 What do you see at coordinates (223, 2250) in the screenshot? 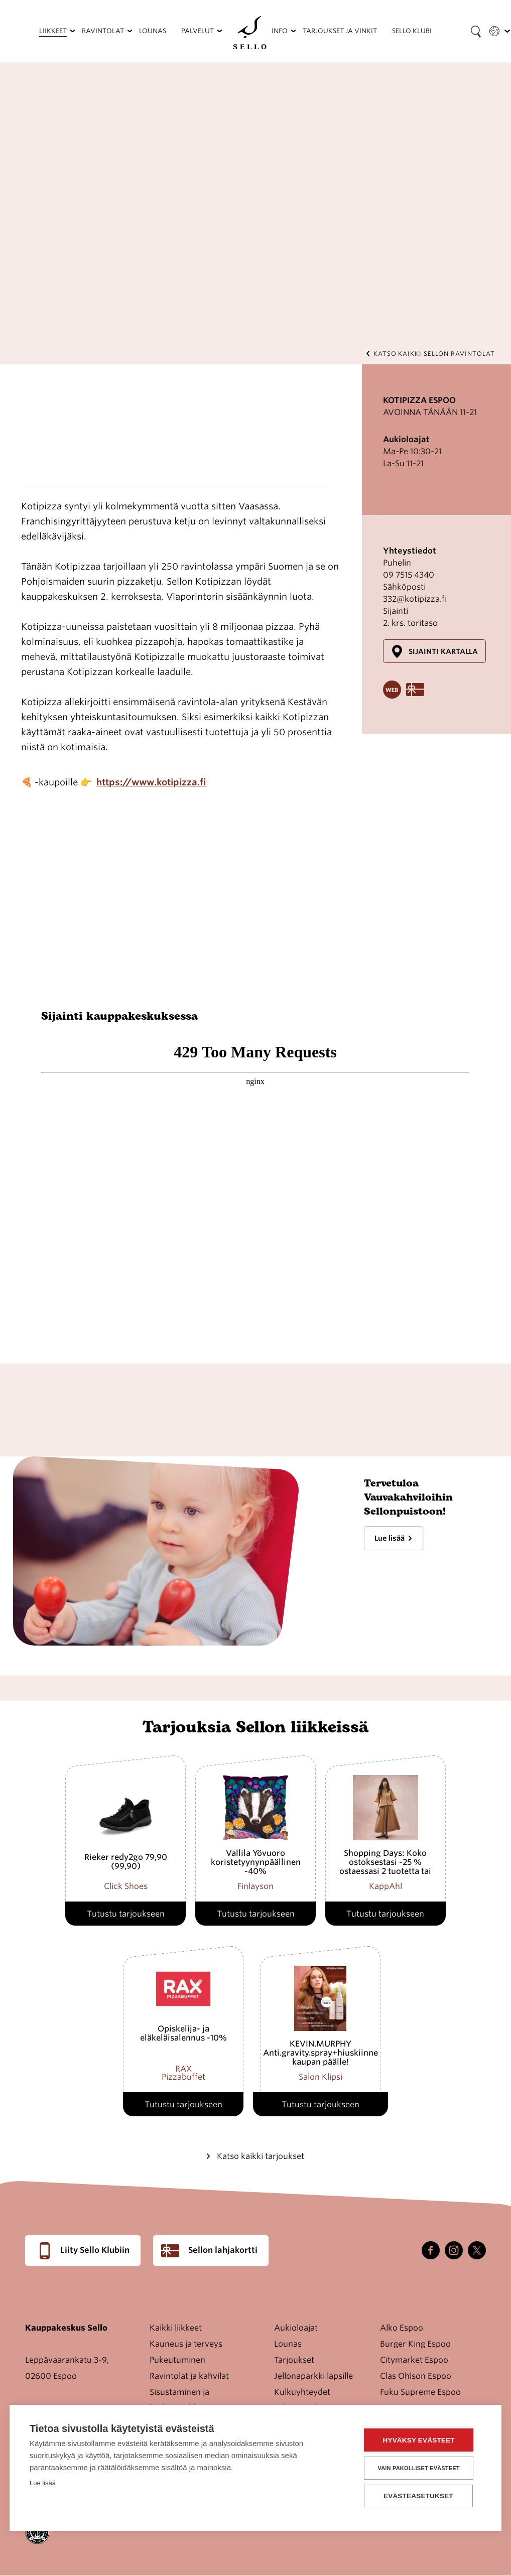
I see `Sellon lahjakortti` at bounding box center [223, 2250].